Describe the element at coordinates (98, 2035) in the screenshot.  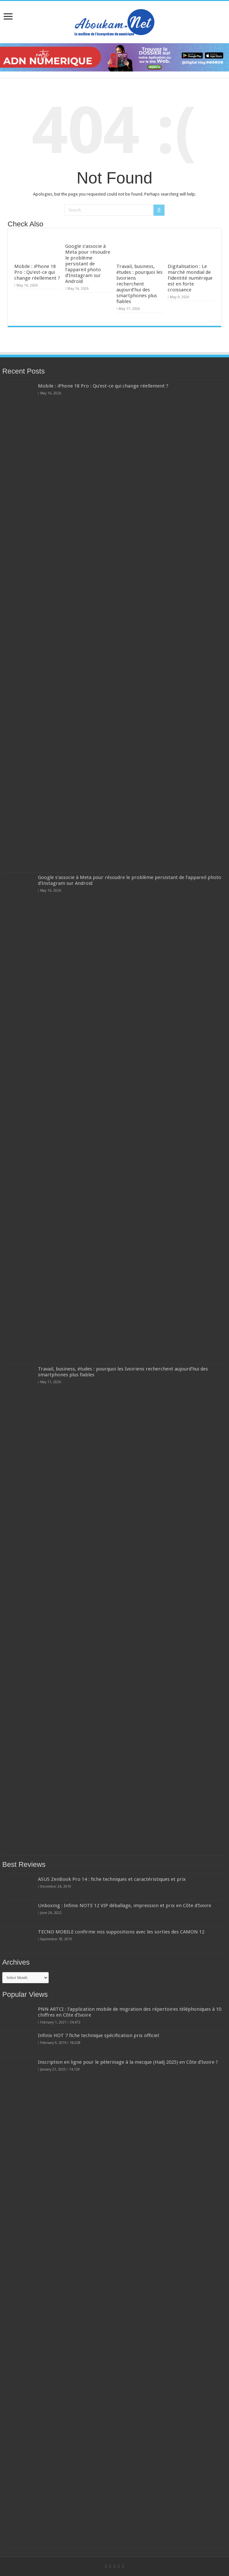
I see `Infinix HOT 7 fiche technique spécification prix officiel` at that location.